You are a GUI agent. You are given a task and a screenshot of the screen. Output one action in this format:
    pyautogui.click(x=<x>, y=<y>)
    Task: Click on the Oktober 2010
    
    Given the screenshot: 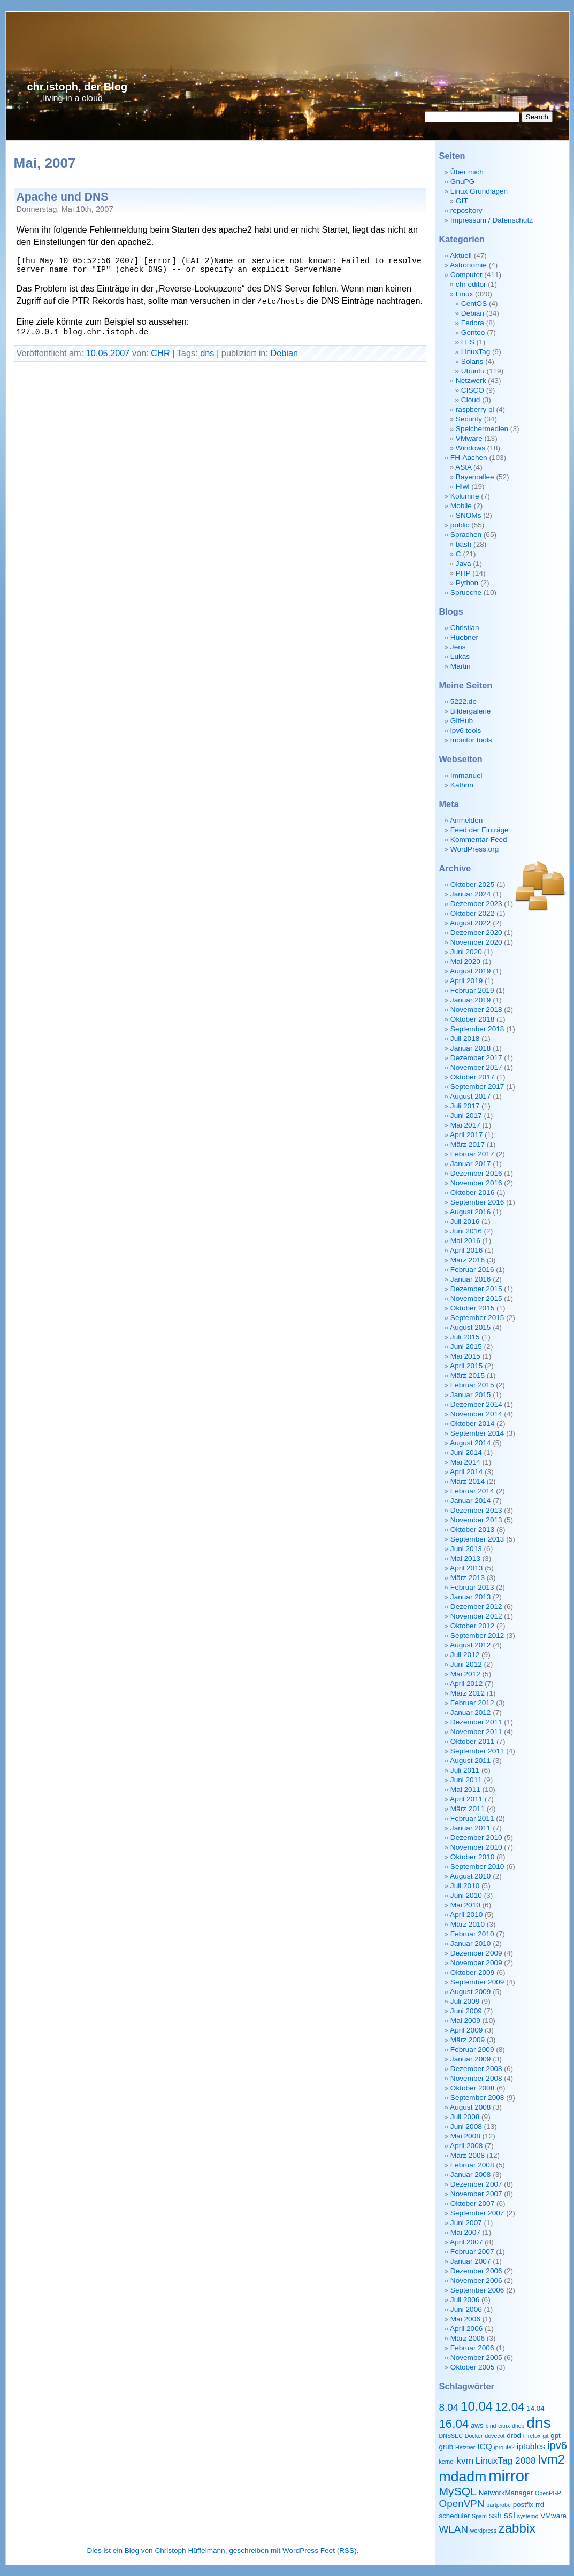 What is the action you would take?
    pyautogui.click(x=472, y=1857)
    